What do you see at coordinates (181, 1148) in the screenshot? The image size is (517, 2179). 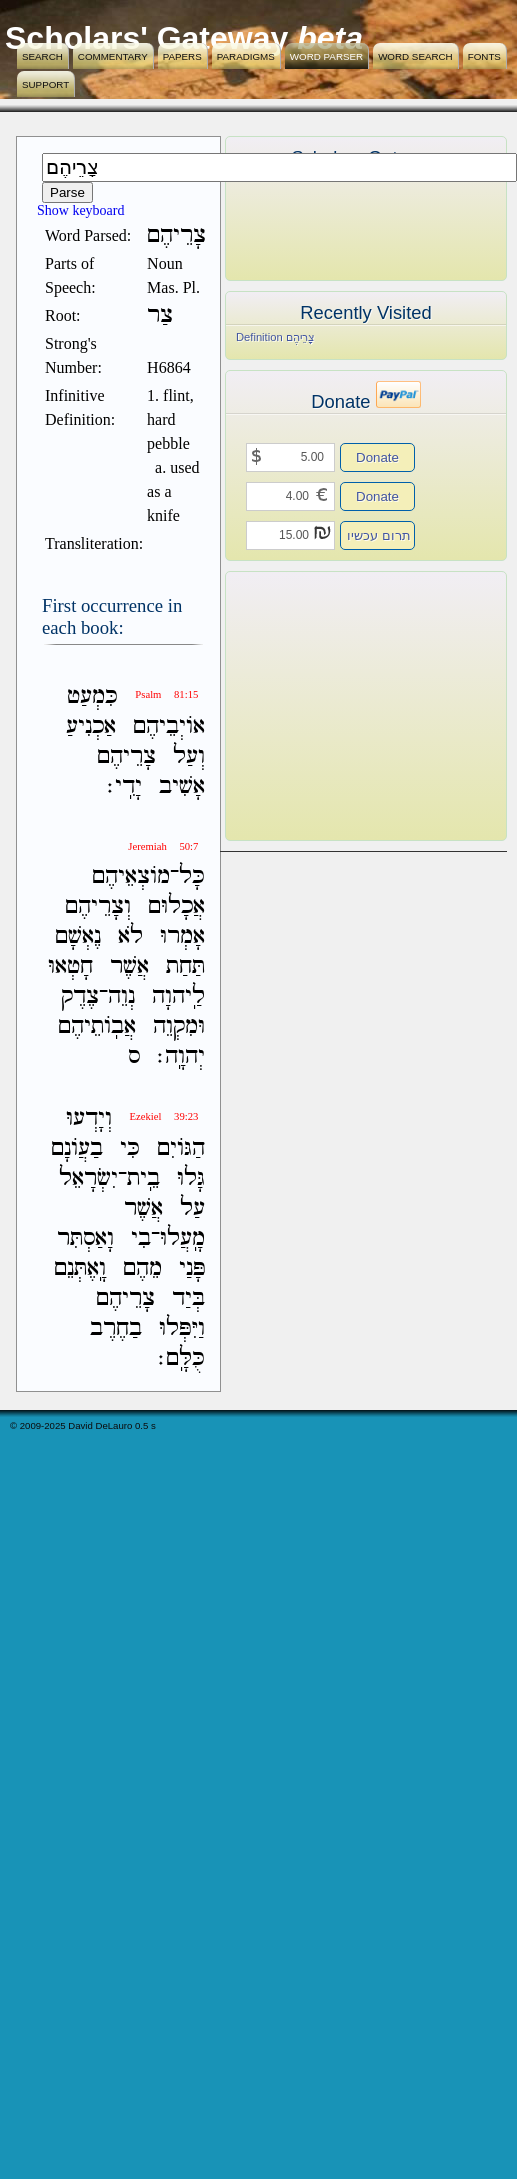 I see `הַגֹּויִם` at bounding box center [181, 1148].